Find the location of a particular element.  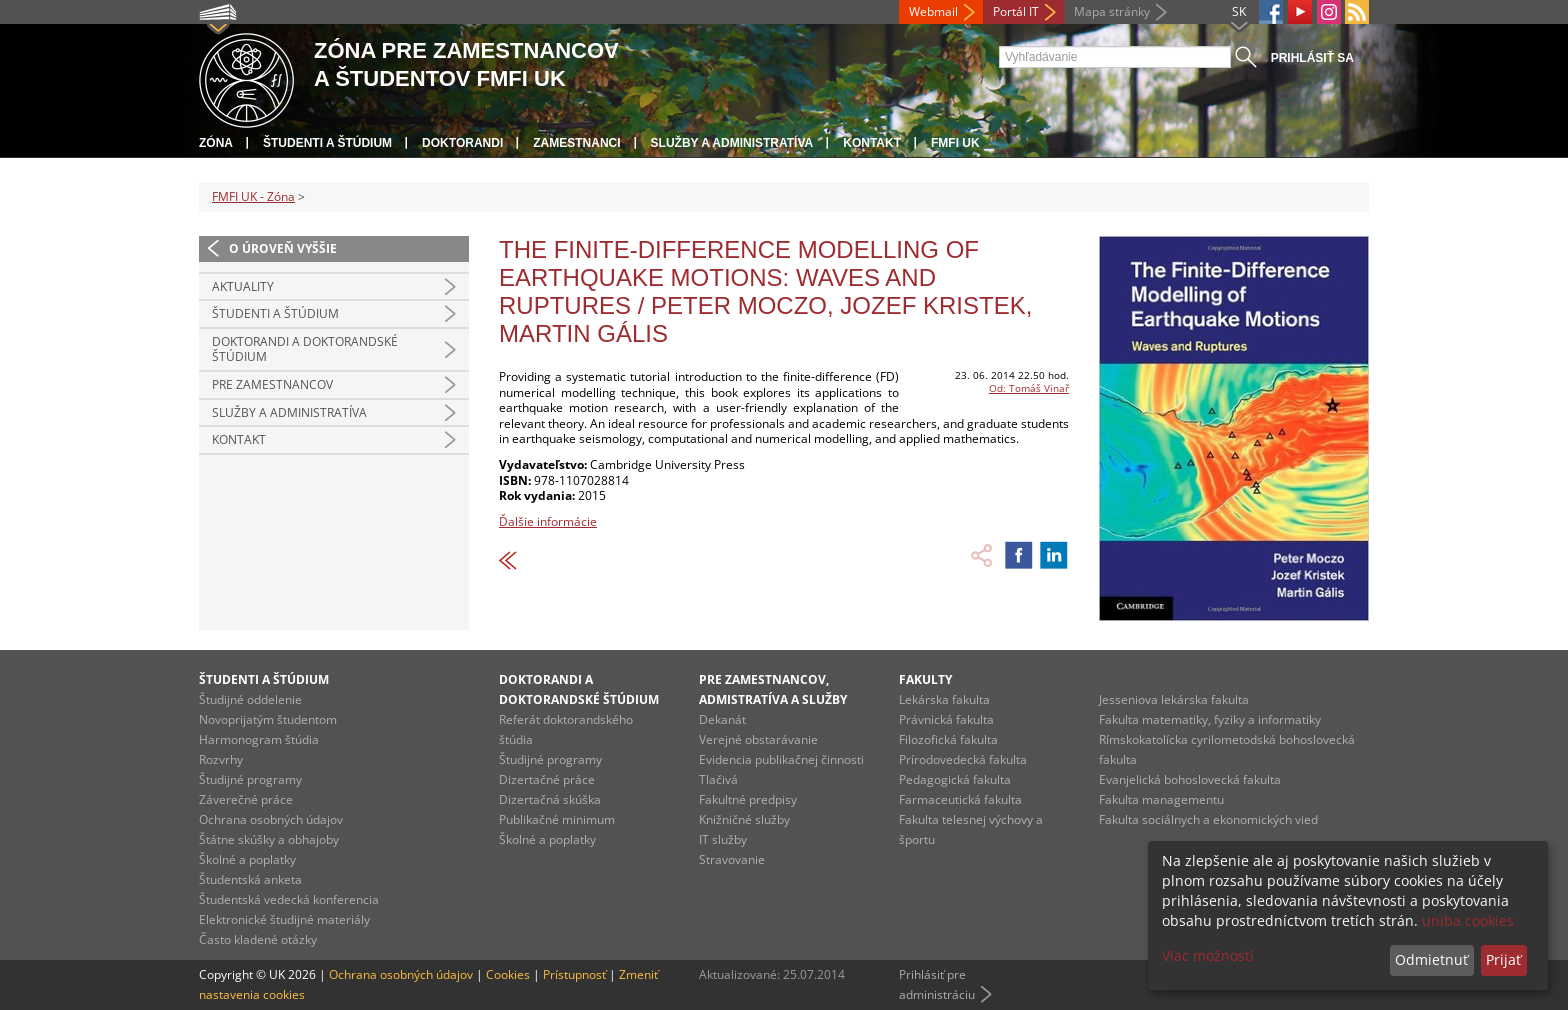

Záverečné práce is located at coordinates (246, 799).